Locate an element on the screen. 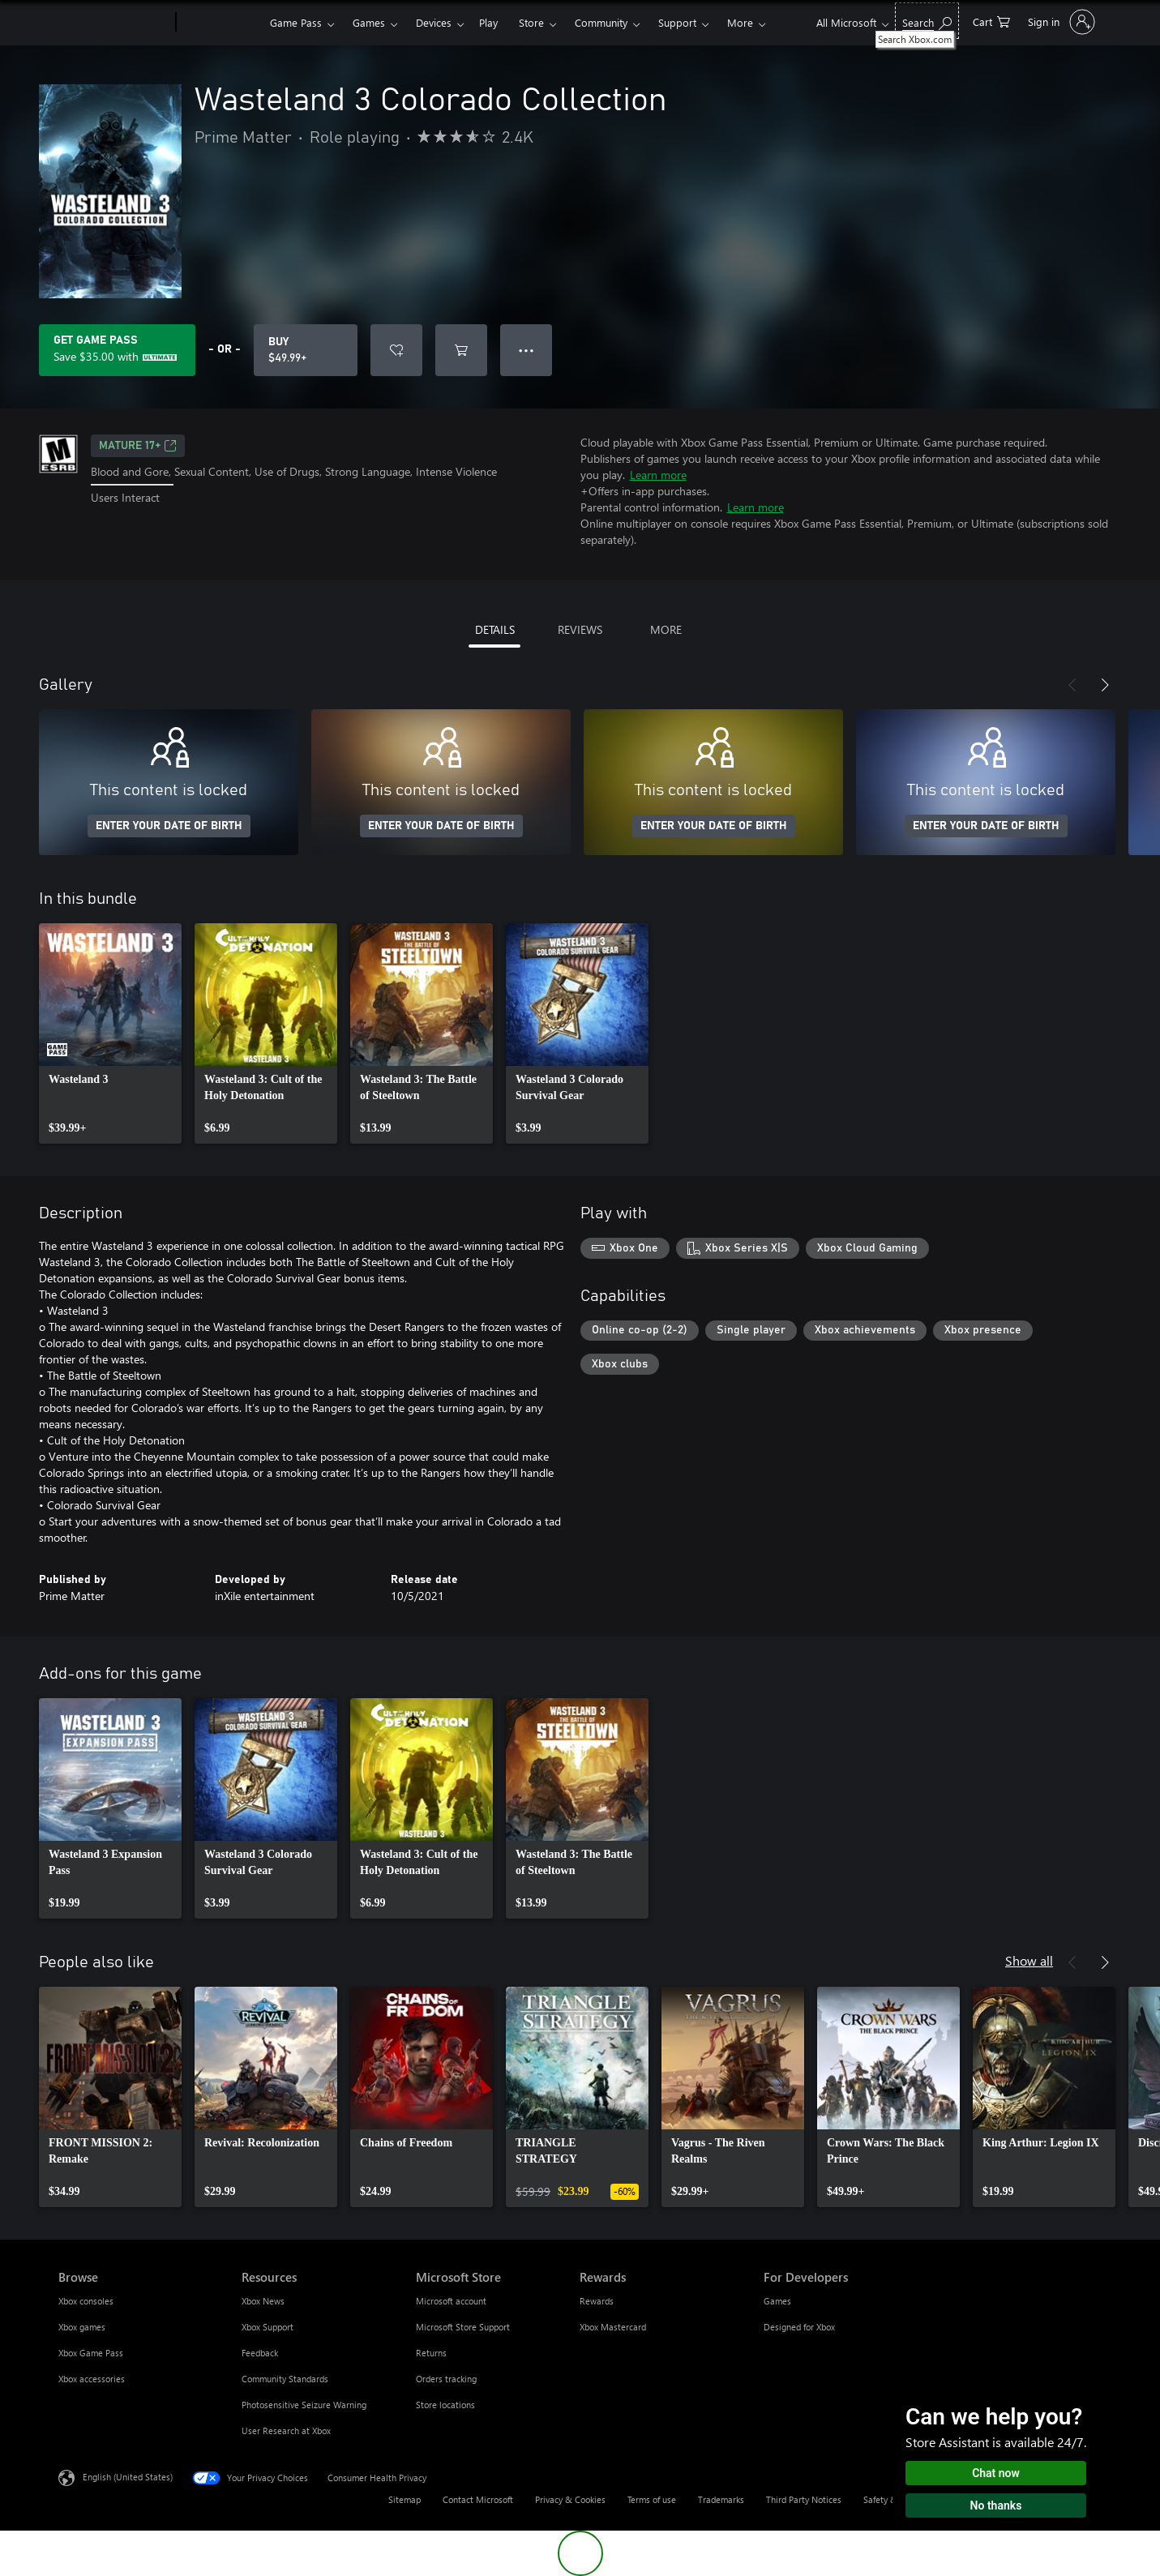 This screenshot has width=1160, height=2576. [Xbox] is located at coordinates (221, 23).